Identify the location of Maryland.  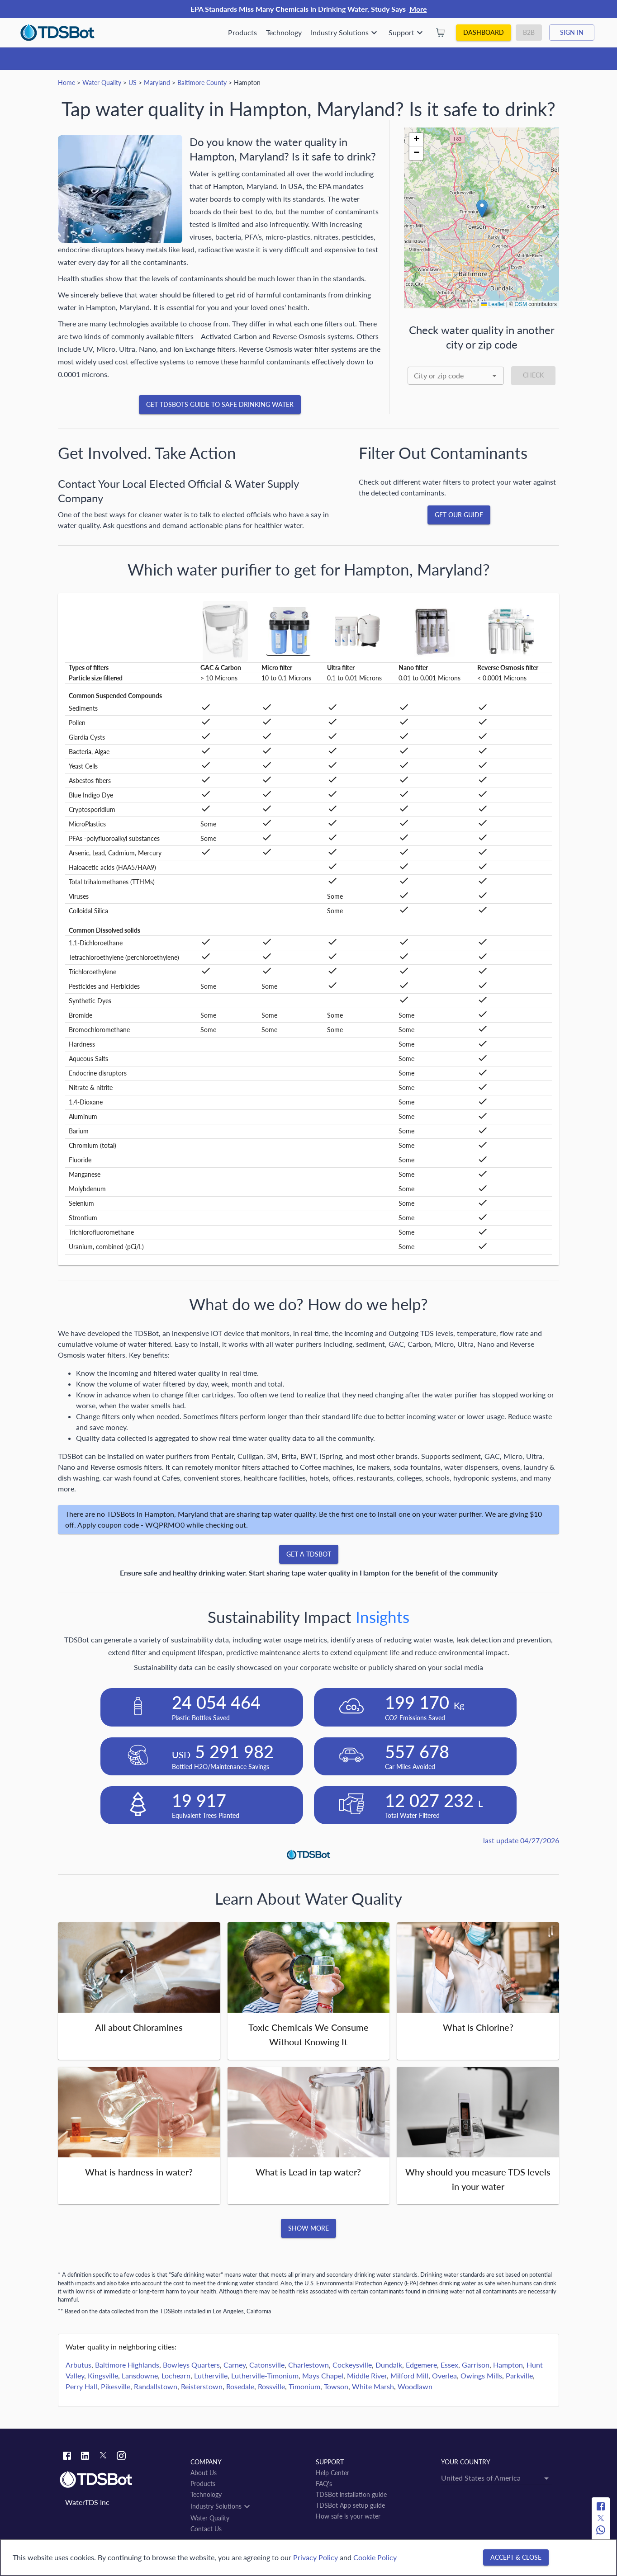
(157, 82).